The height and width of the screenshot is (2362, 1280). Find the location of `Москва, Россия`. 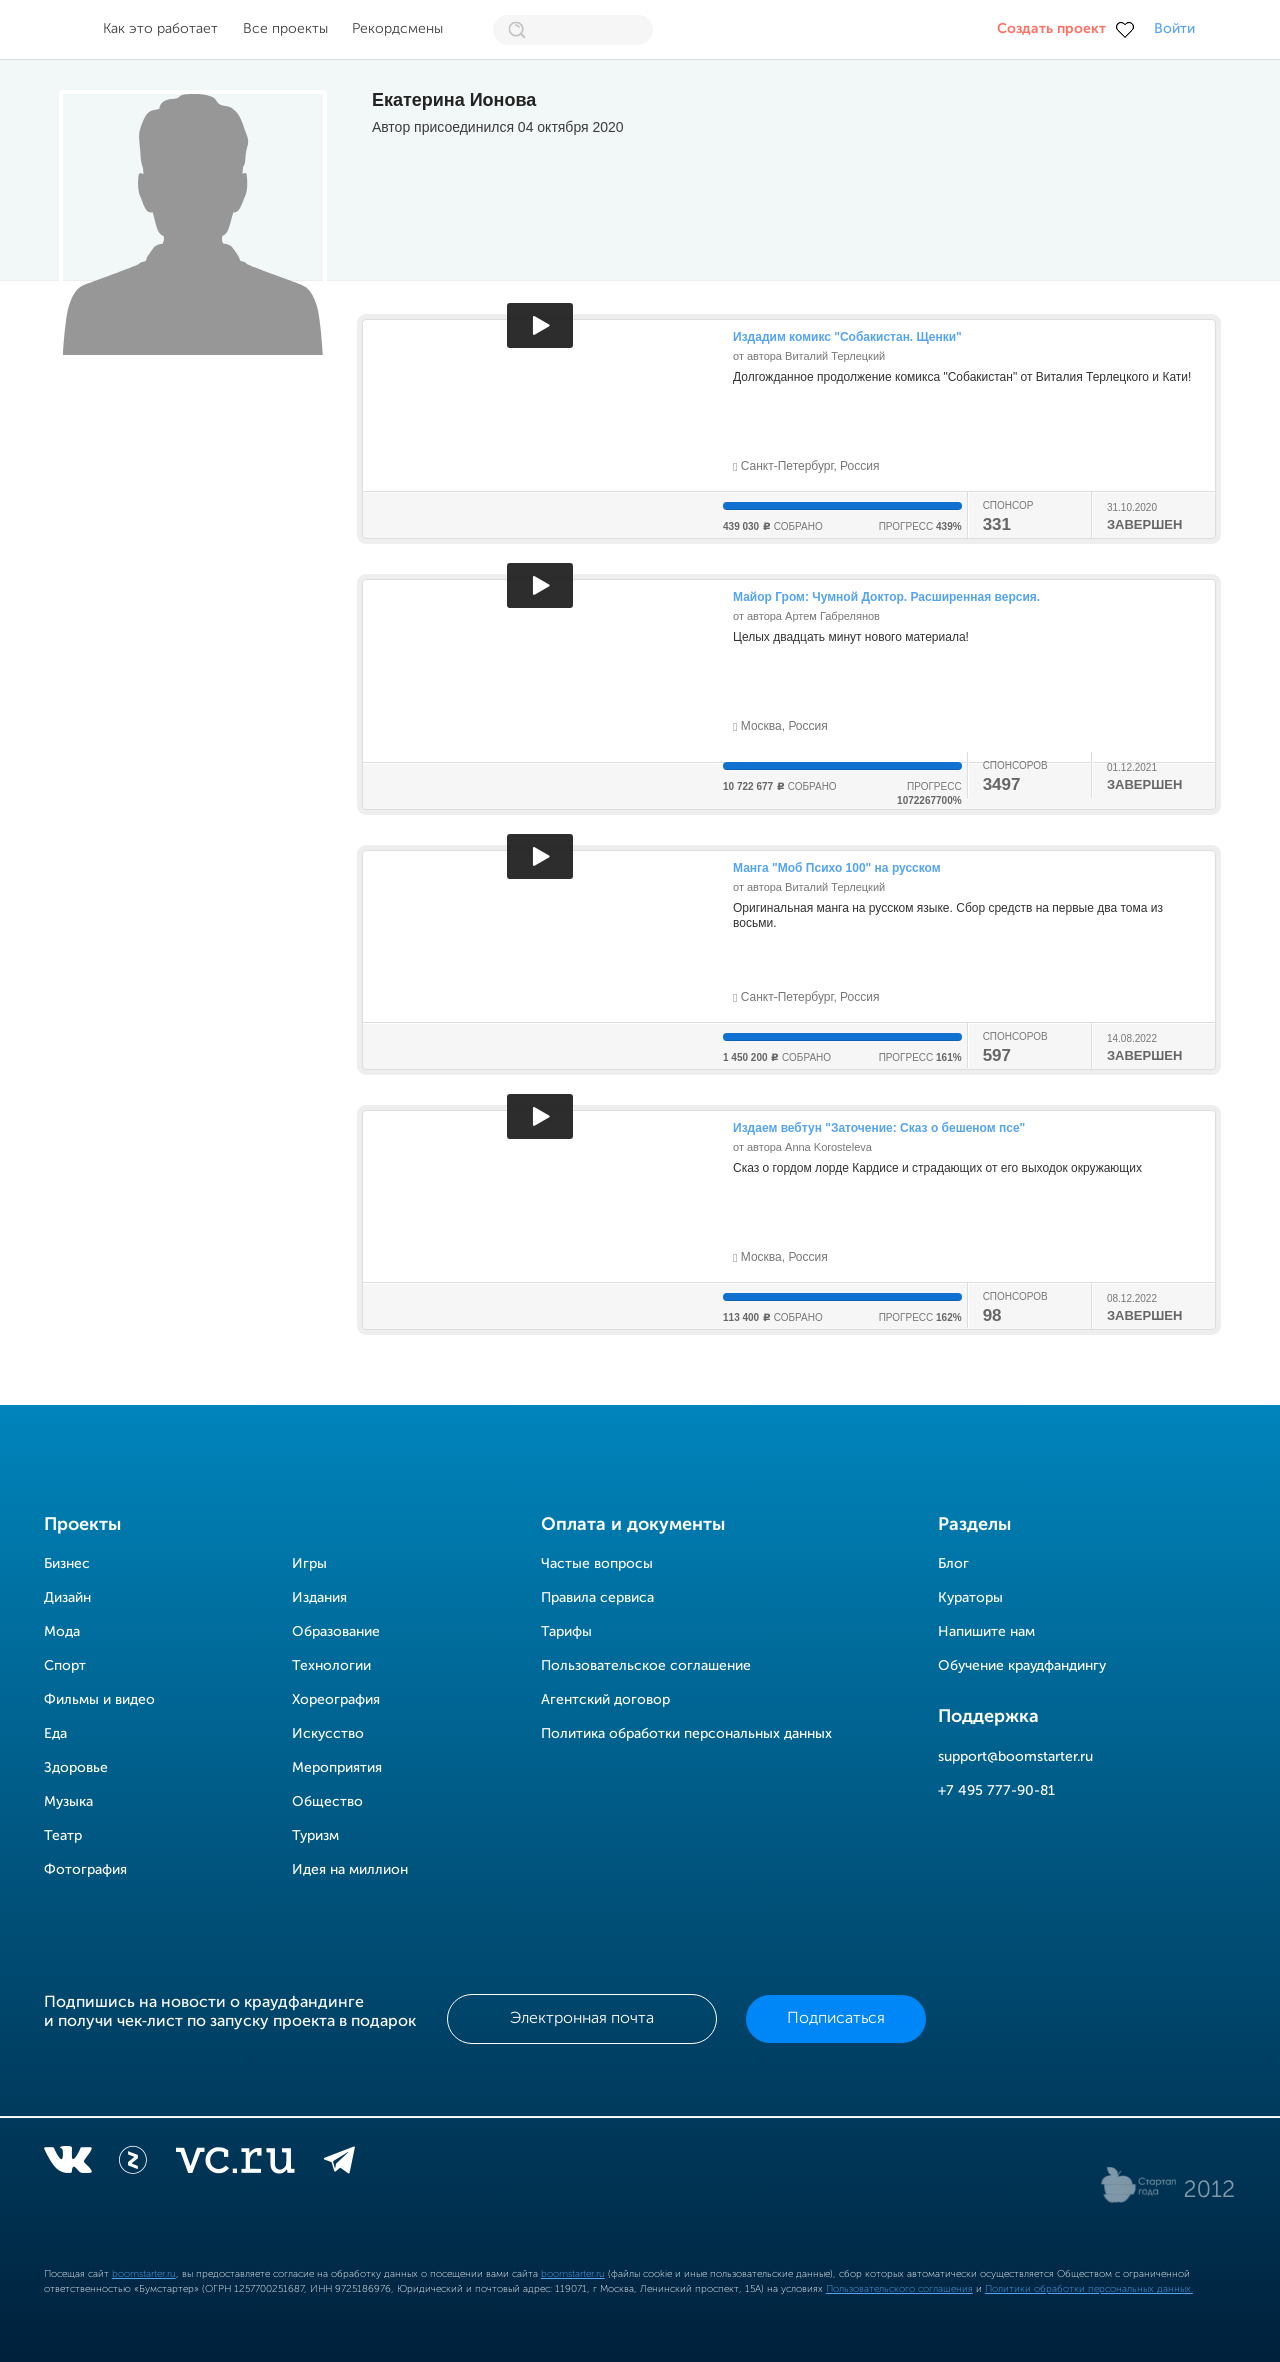

Москва, Россия is located at coordinates (780, 726).